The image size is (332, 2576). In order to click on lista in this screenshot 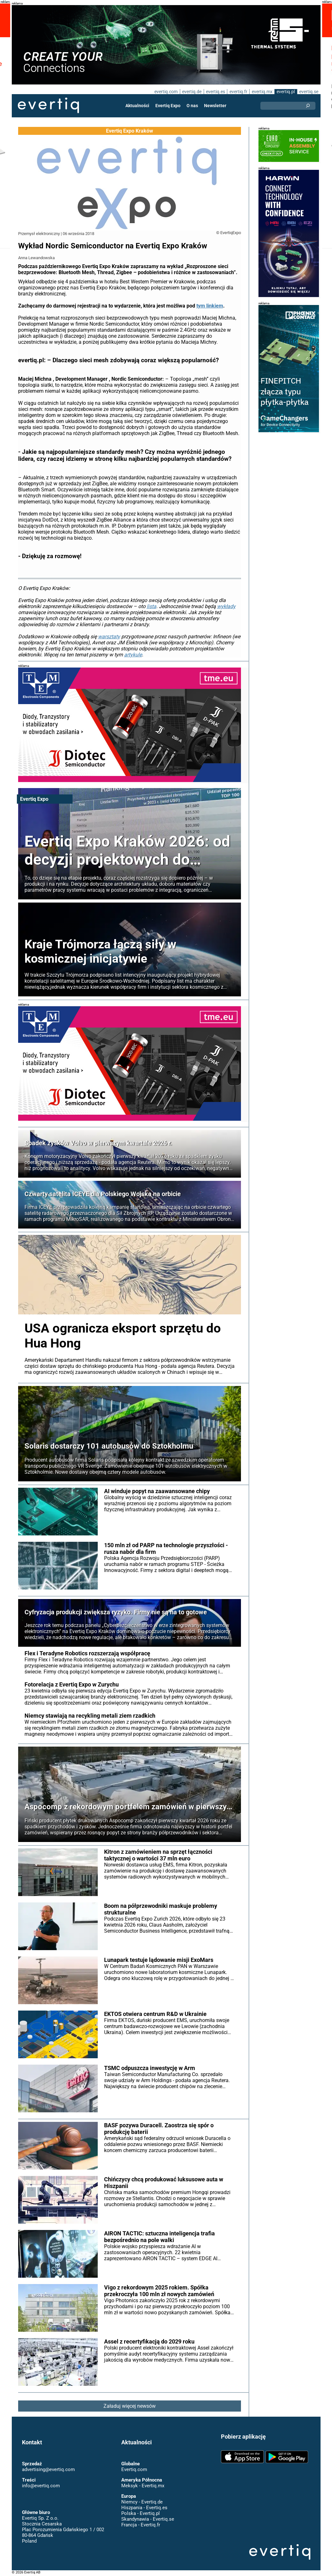, I will do `click(148, 606)`.